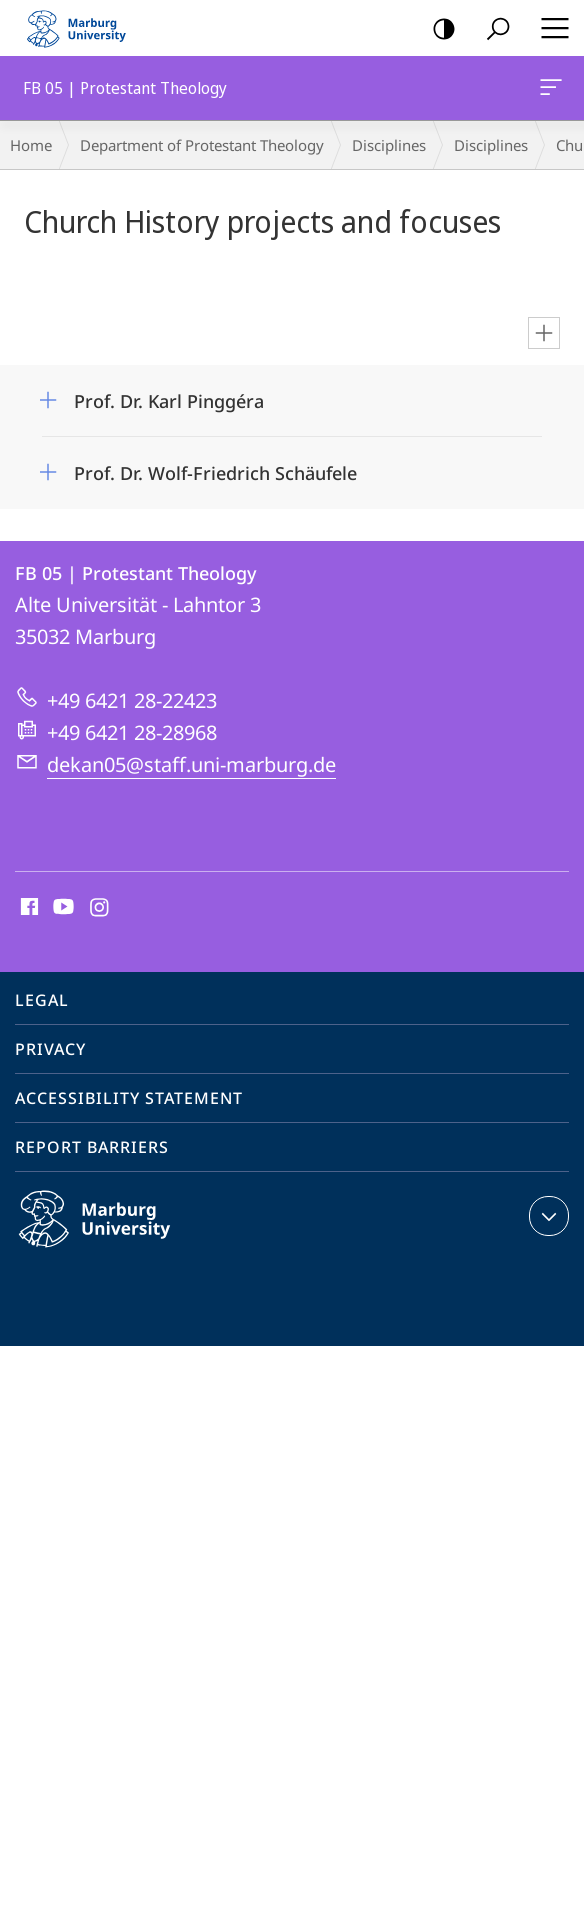 The image size is (584, 1923). What do you see at coordinates (100, 908) in the screenshot?
I see `Instagram` at bounding box center [100, 908].